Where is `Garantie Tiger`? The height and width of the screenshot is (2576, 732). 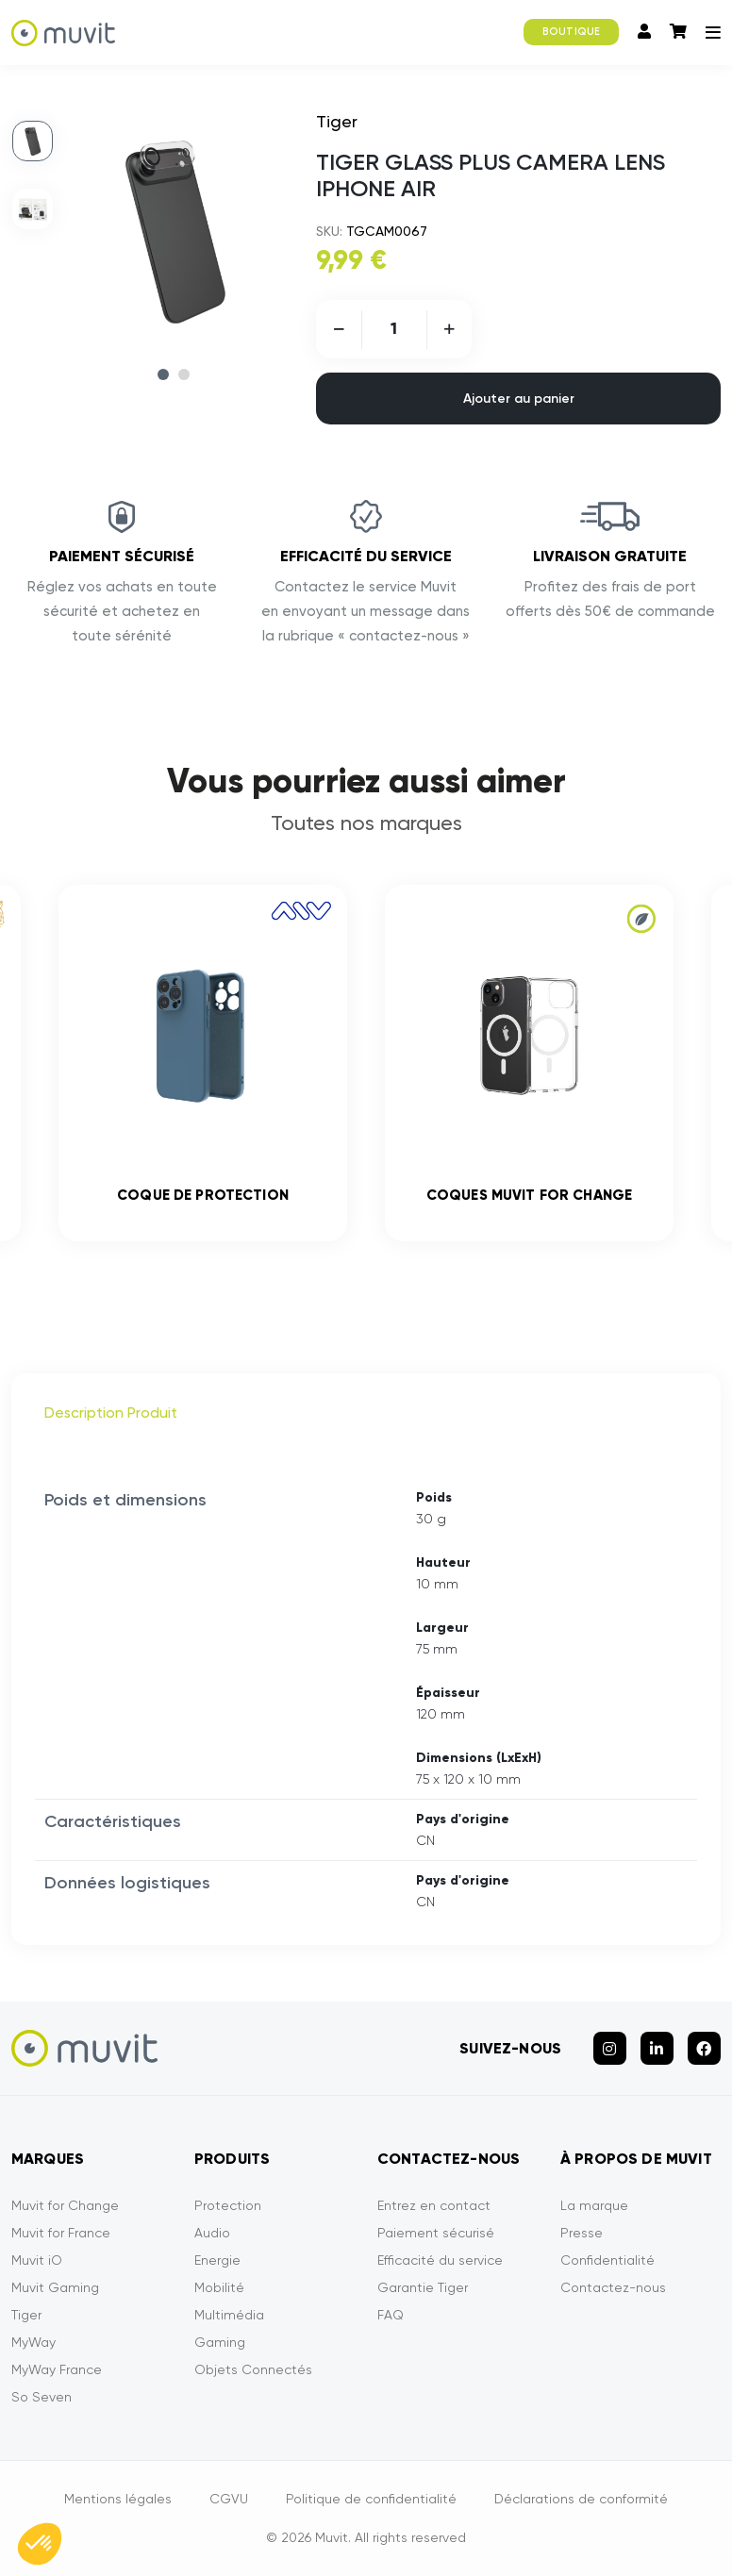
Garantie Tiger is located at coordinates (422, 2287).